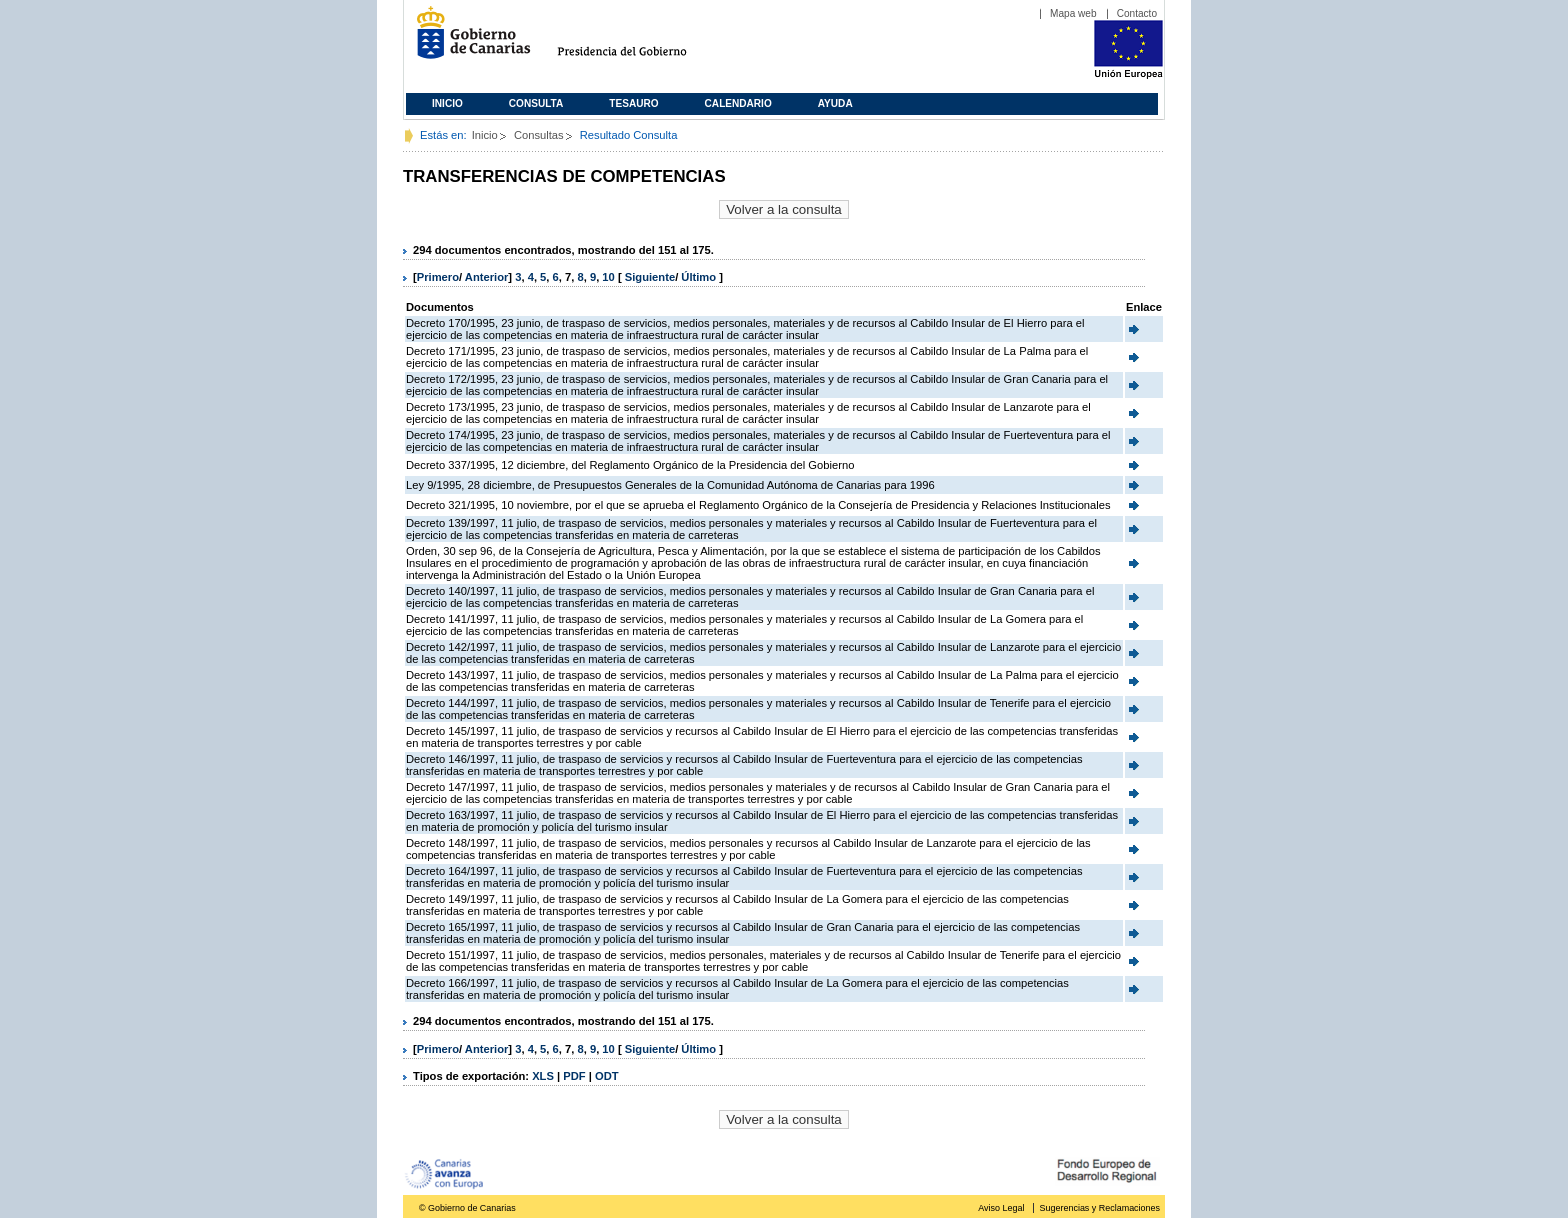 The width and height of the screenshot is (1568, 1218). I want to click on Primero, so click(438, 277).